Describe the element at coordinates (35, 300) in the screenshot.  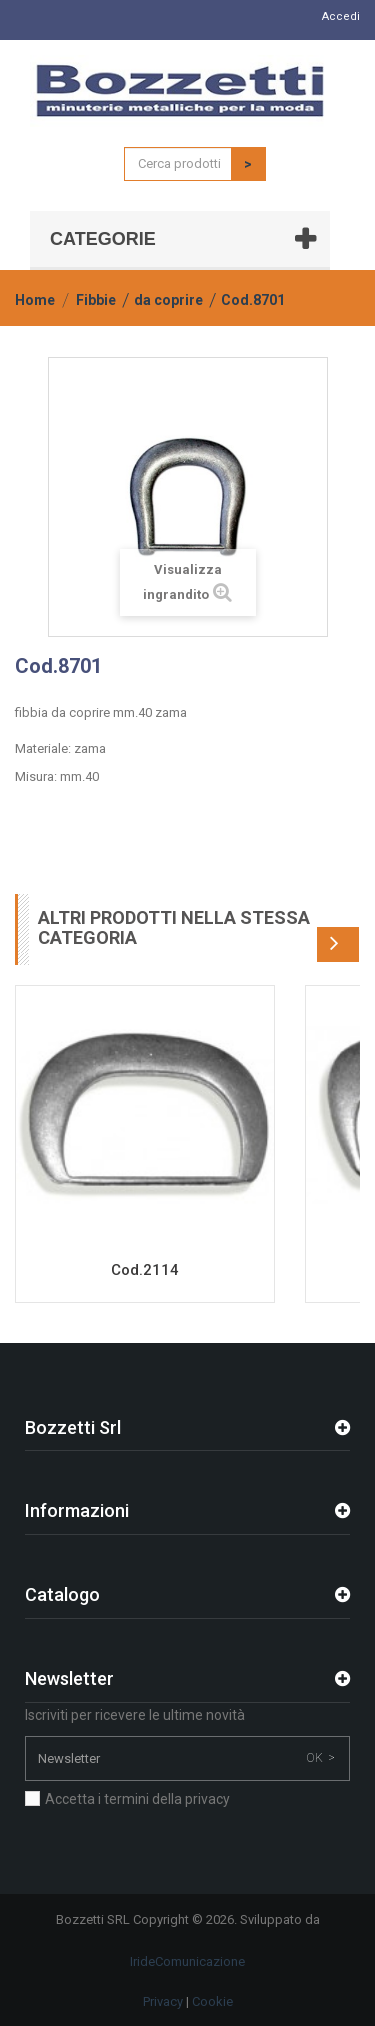
I see `Home` at that location.